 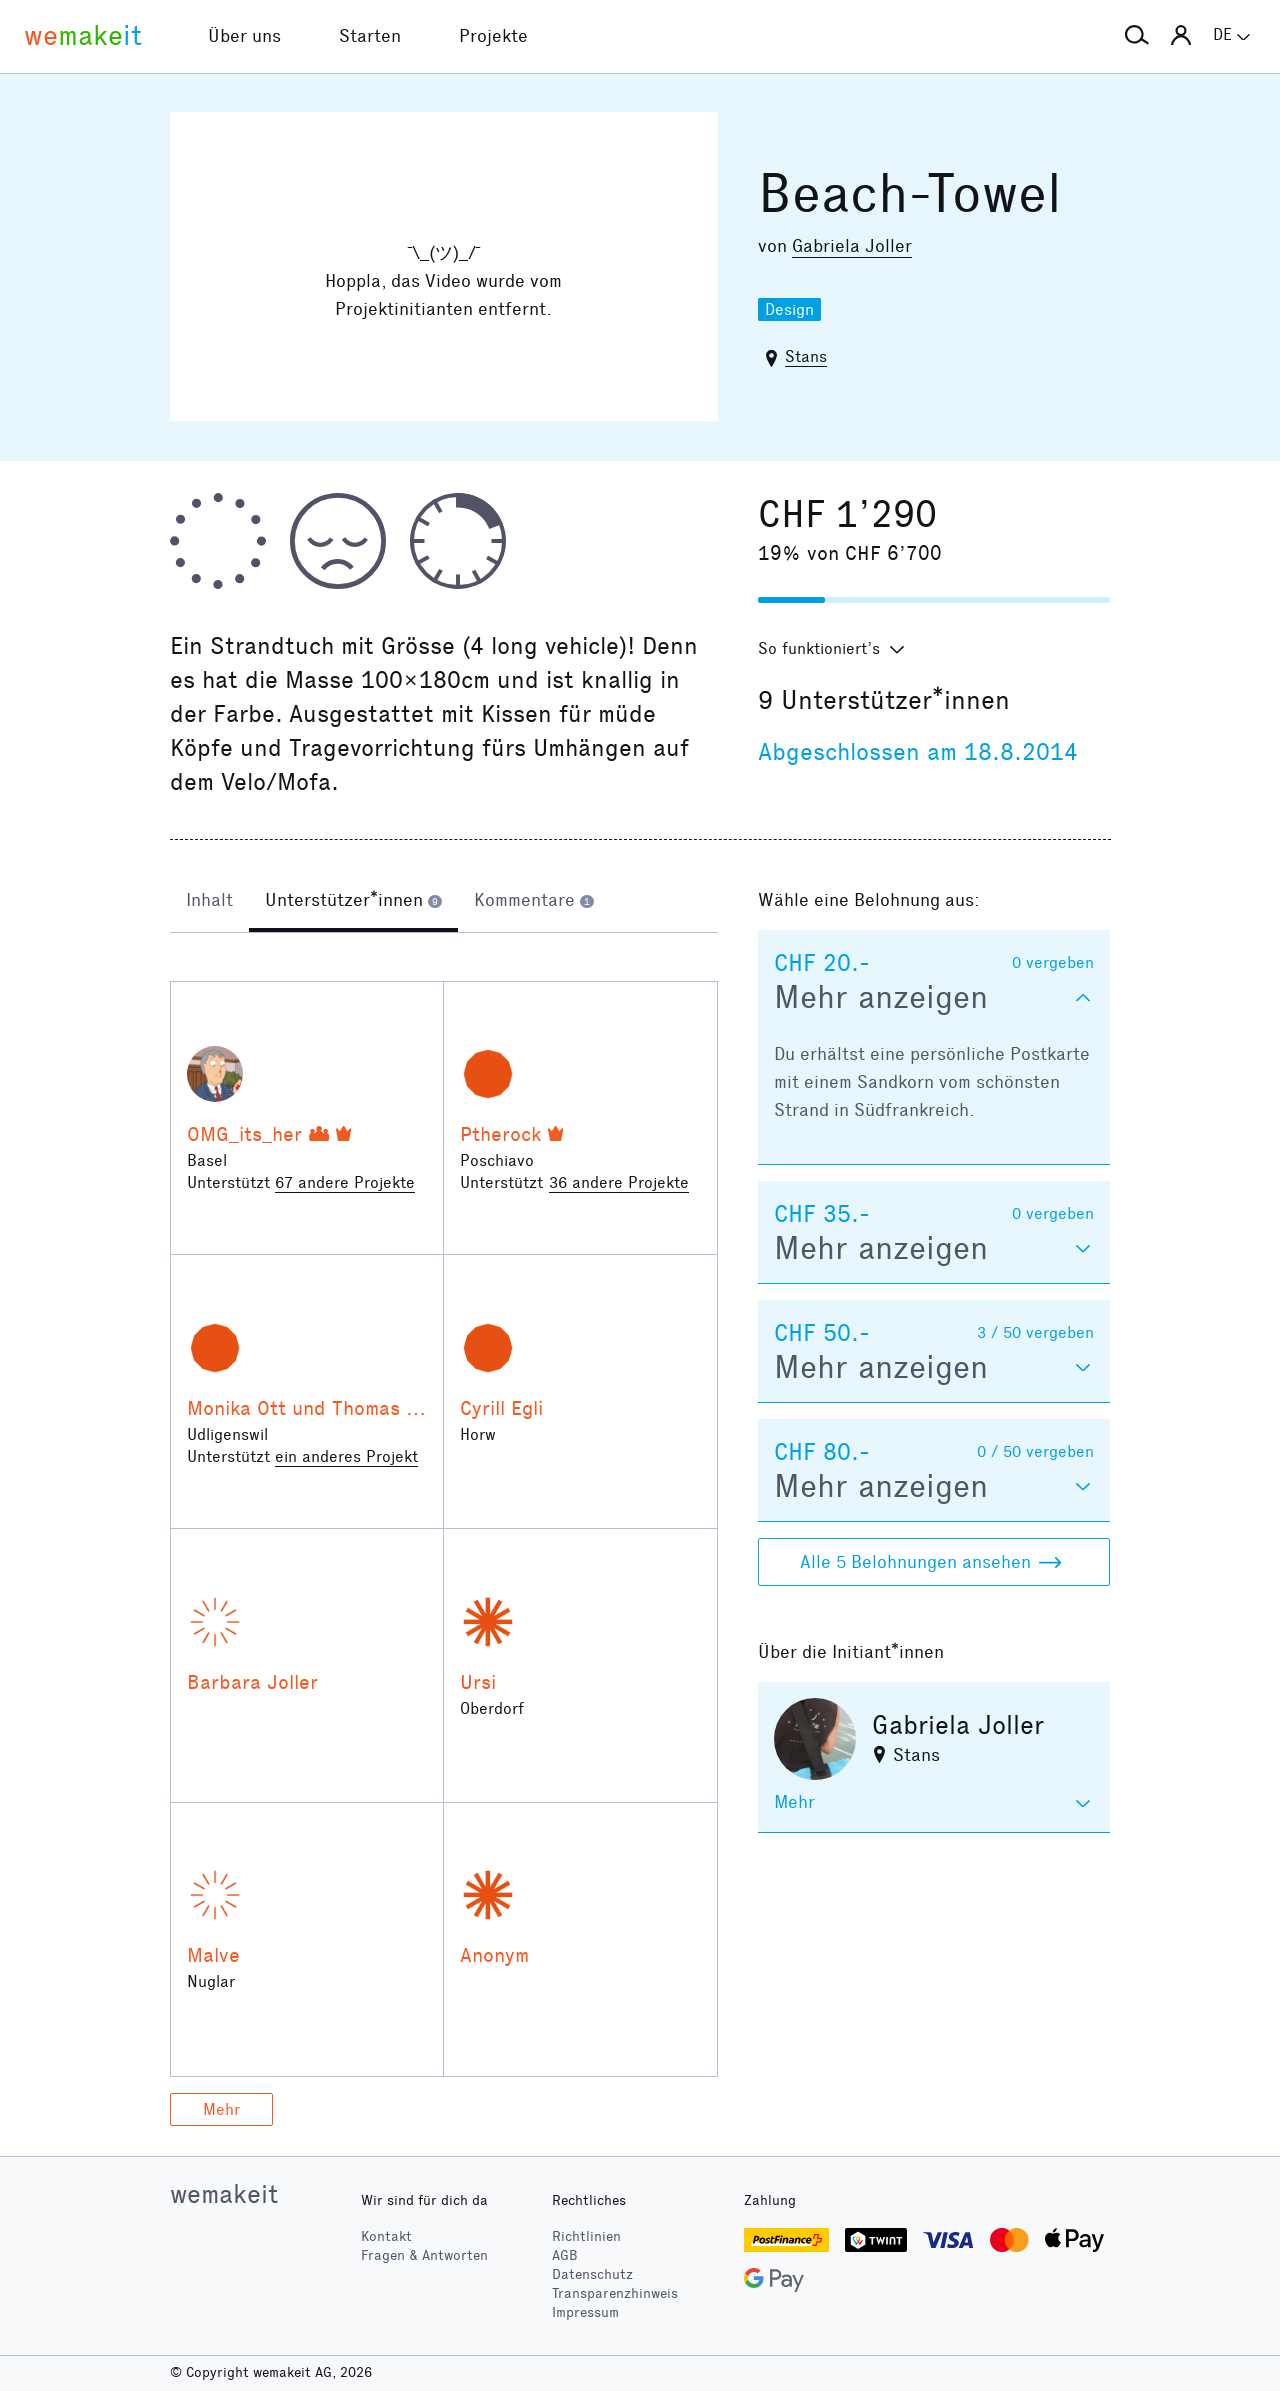 What do you see at coordinates (424, 2255) in the screenshot?
I see `Fragen & Antworten` at bounding box center [424, 2255].